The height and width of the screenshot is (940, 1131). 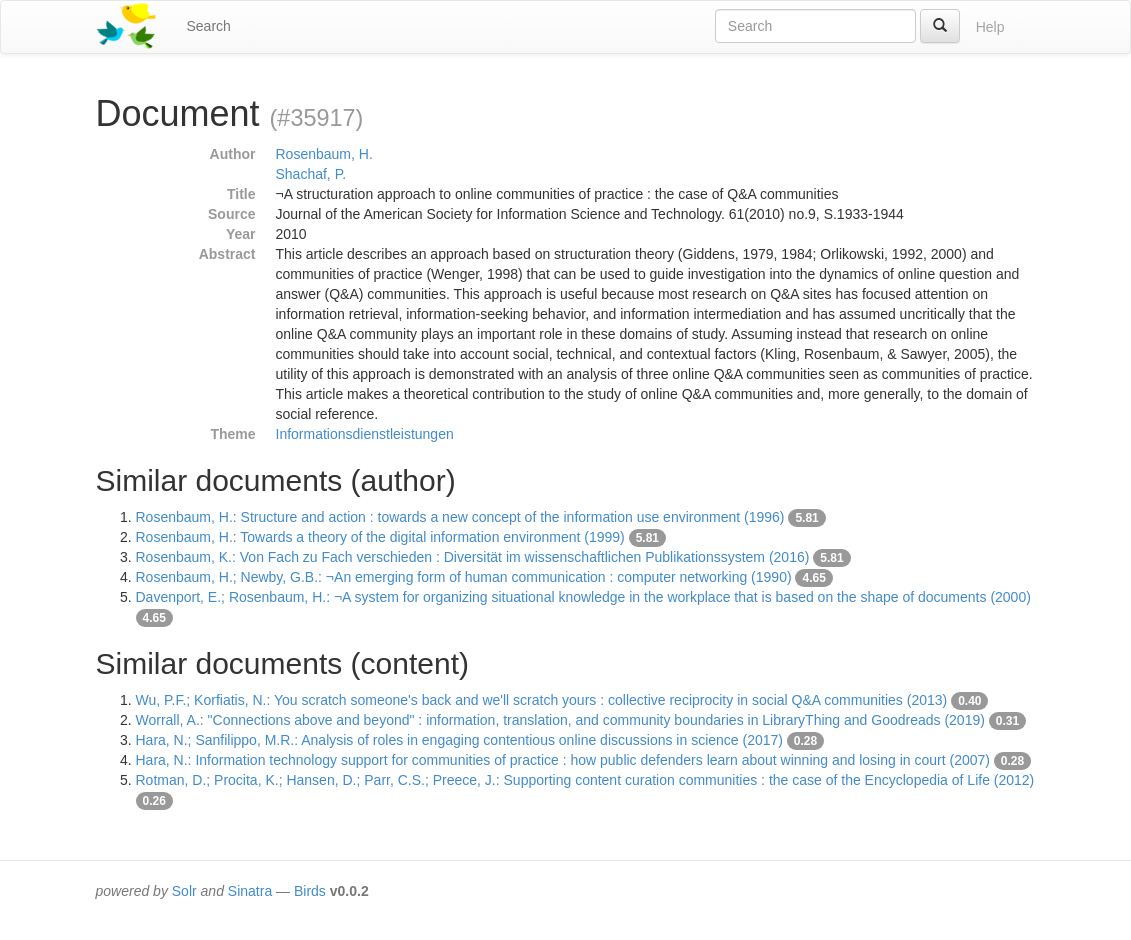 What do you see at coordinates (365, 434) in the screenshot?
I see `Informationsdienstleistungen` at bounding box center [365, 434].